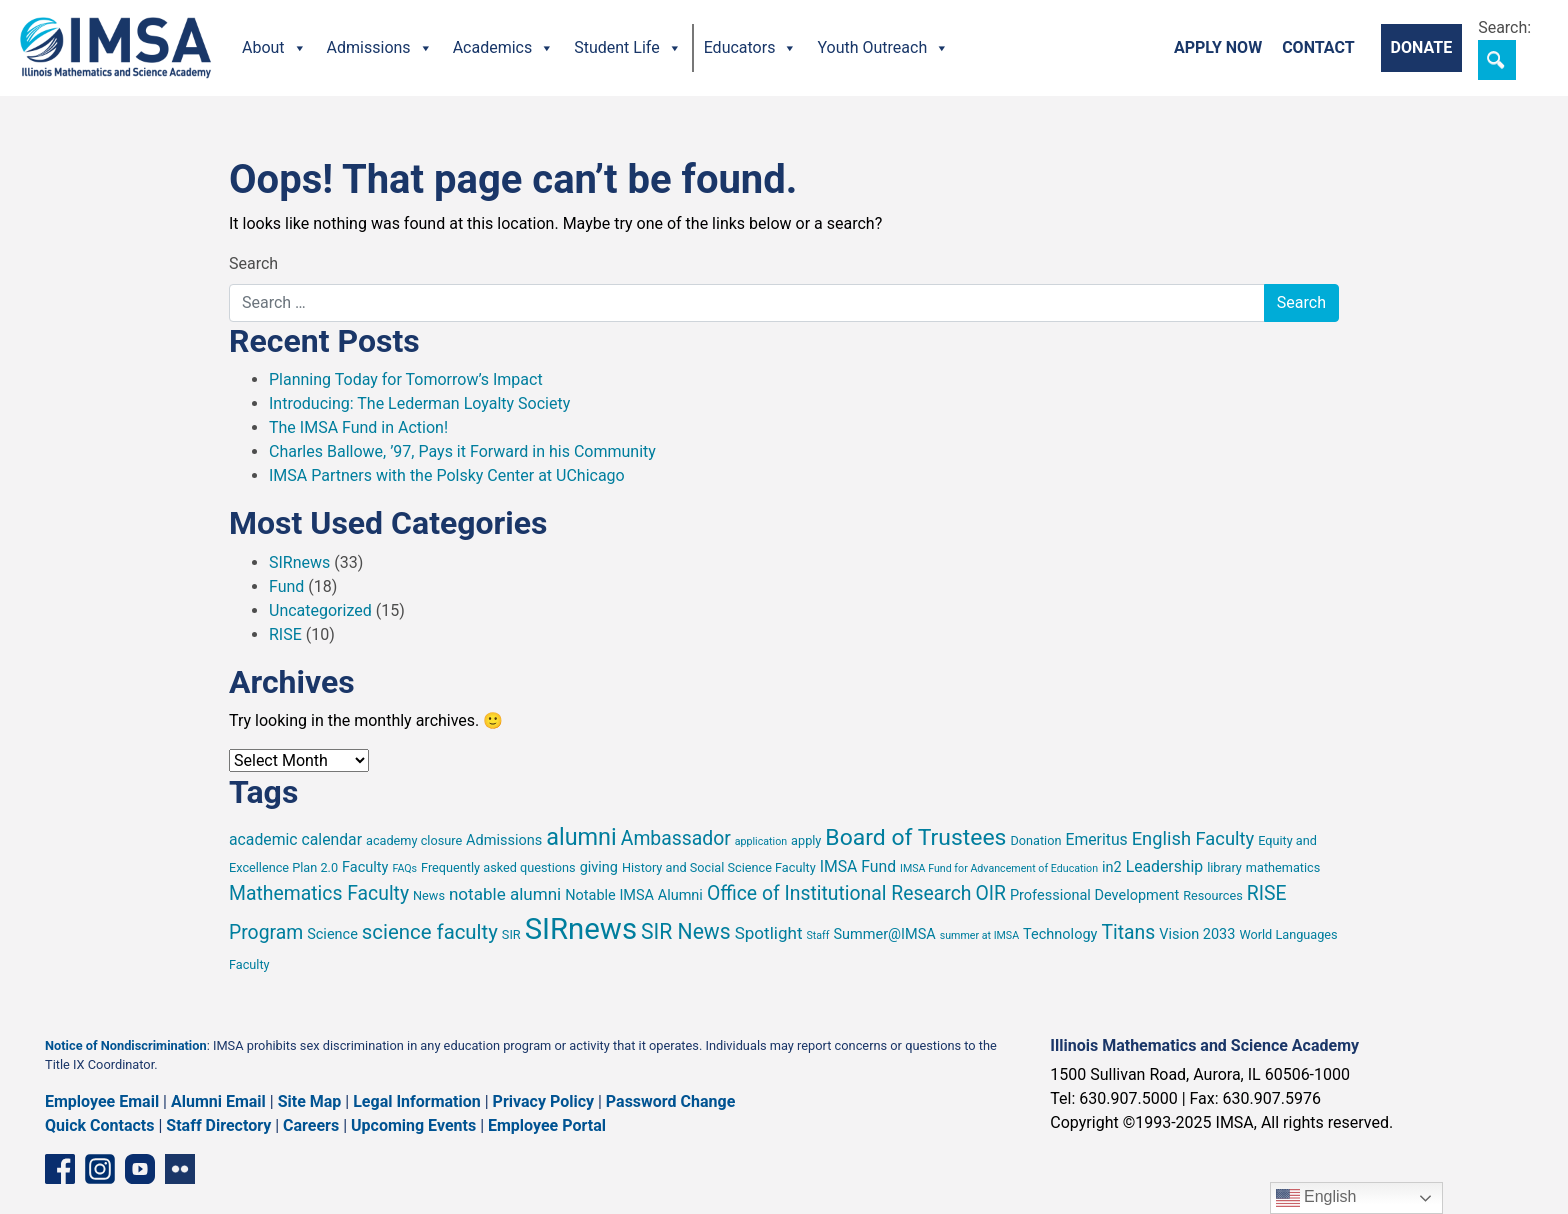  Describe the element at coordinates (686, 931) in the screenshot. I see `SIR News [SIR News (12 items)]` at that location.